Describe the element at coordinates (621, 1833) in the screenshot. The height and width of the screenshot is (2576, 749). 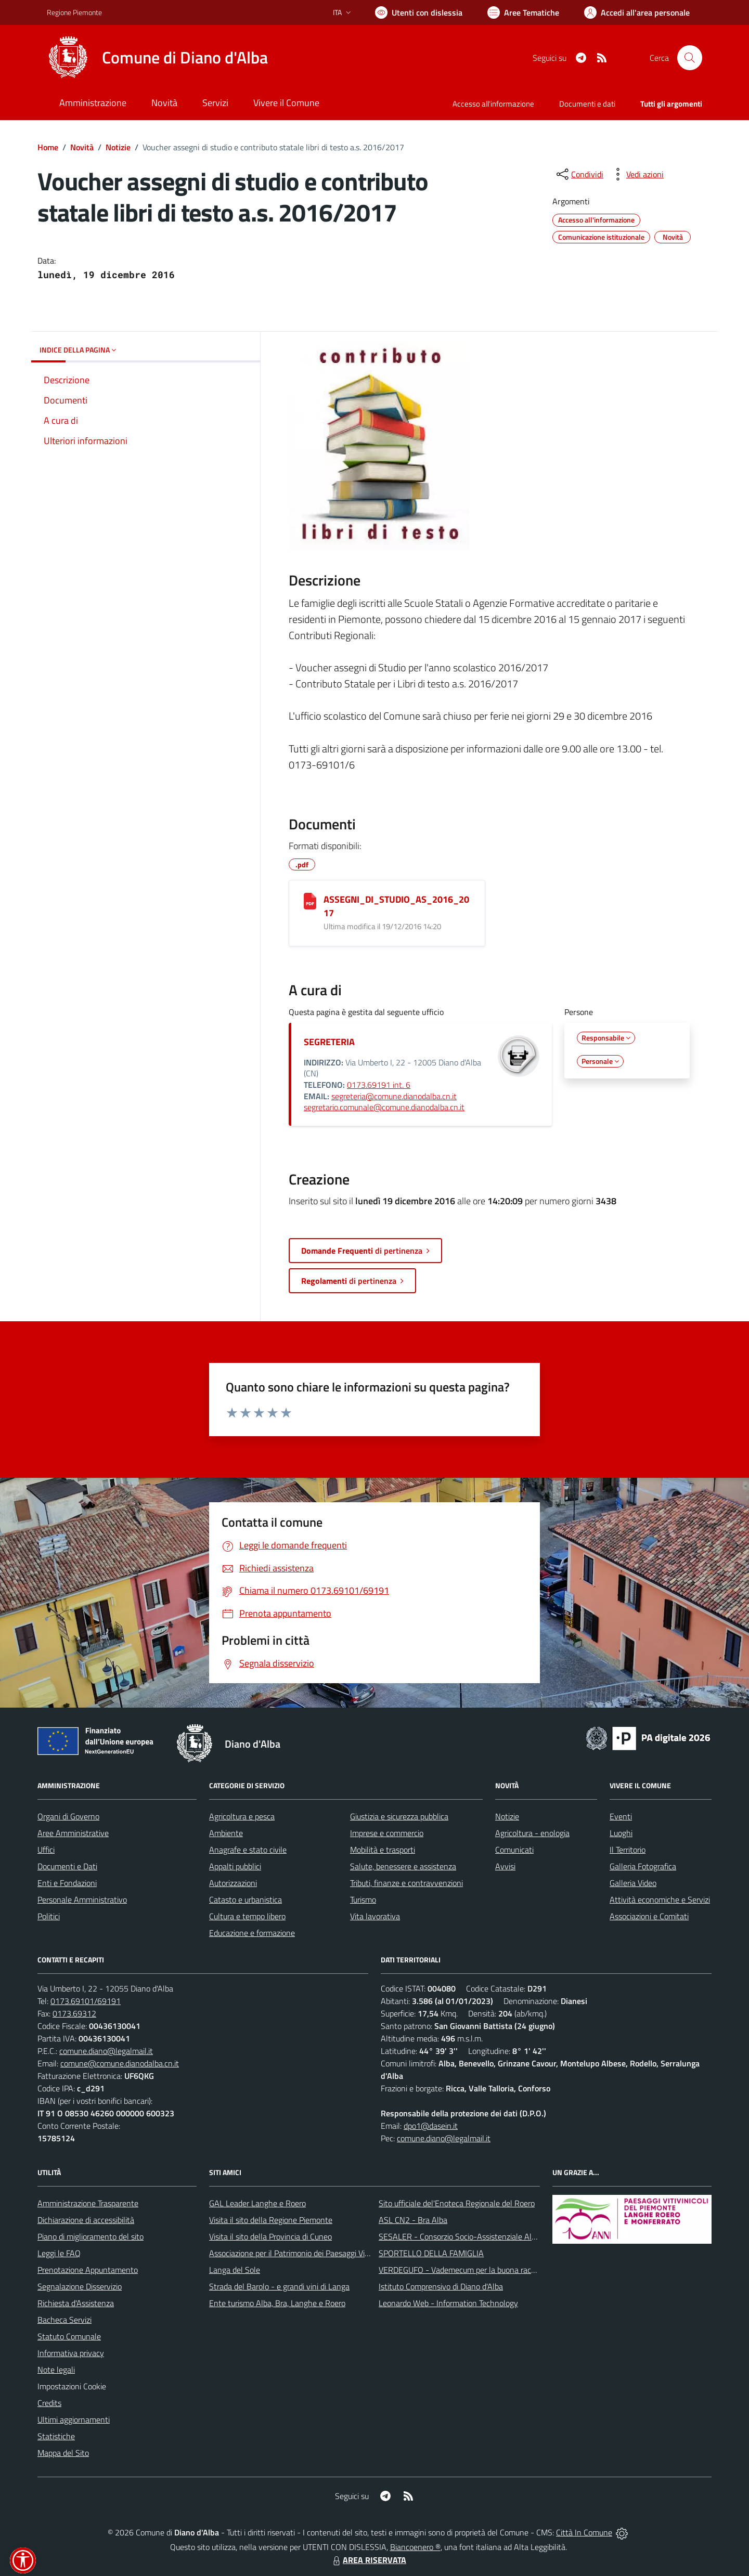
I see `Luoghi` at that location.